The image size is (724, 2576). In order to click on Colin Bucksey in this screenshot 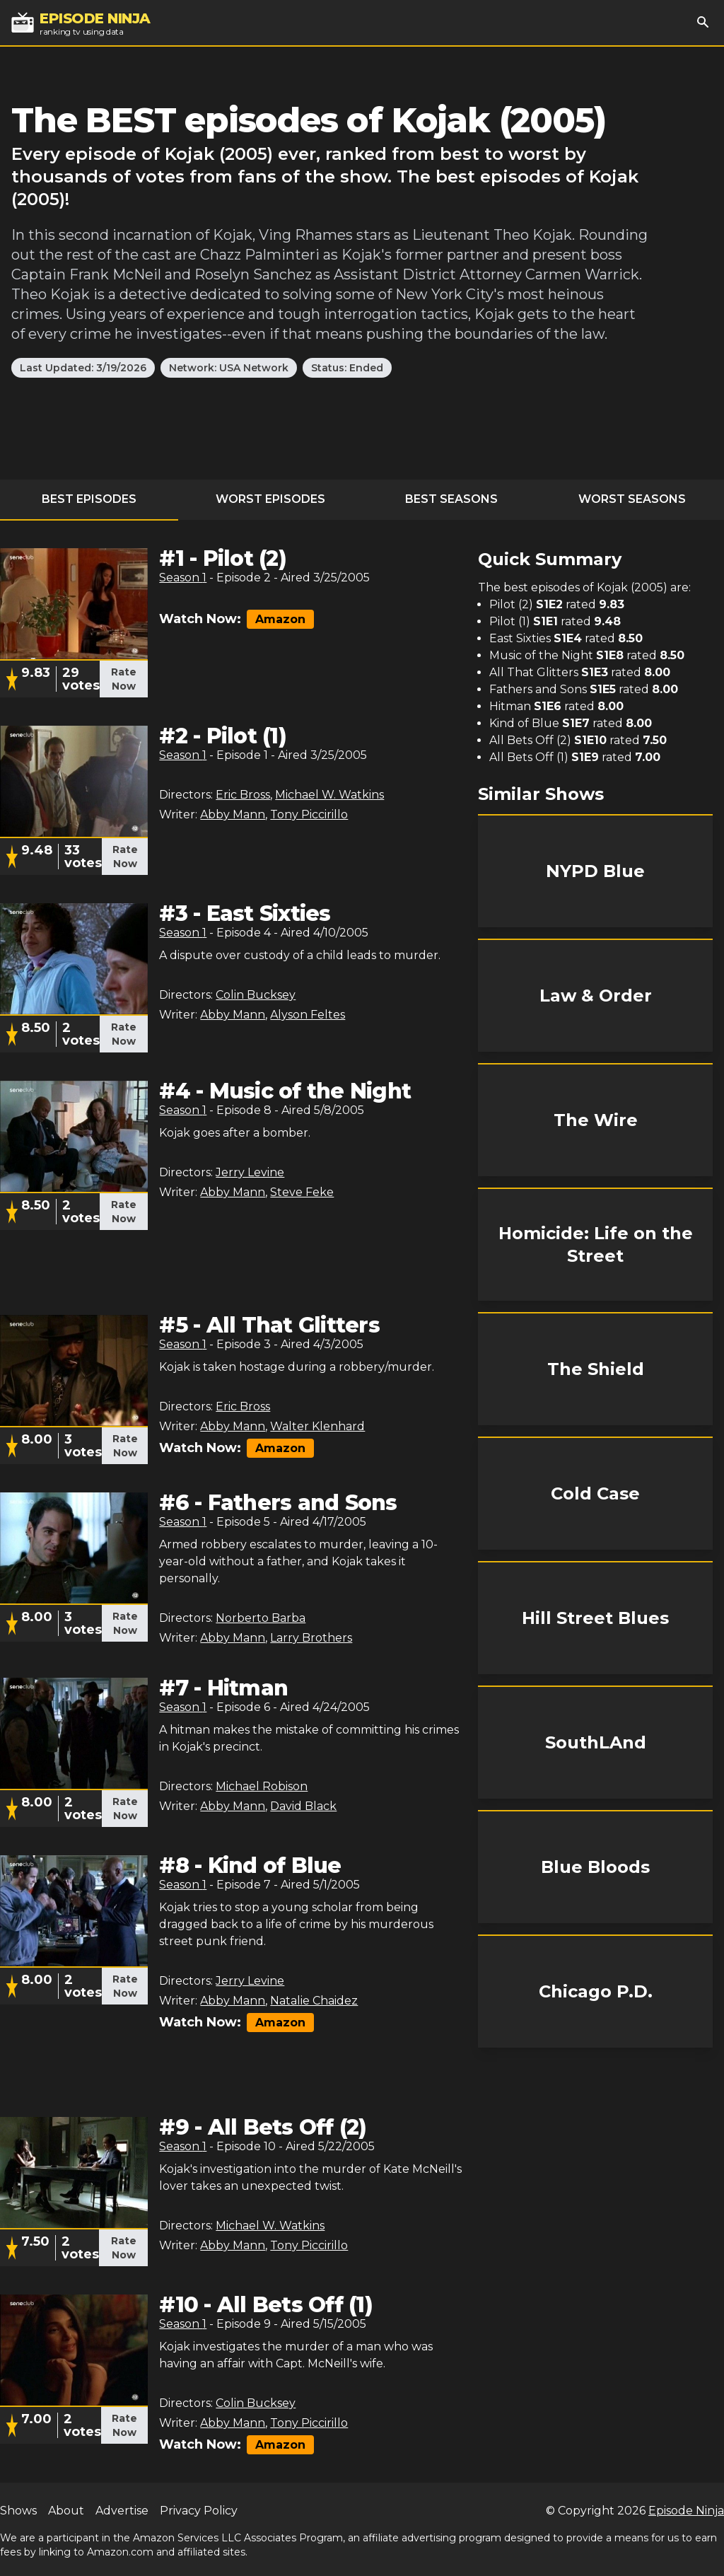, I will do `click(256, 995)`.